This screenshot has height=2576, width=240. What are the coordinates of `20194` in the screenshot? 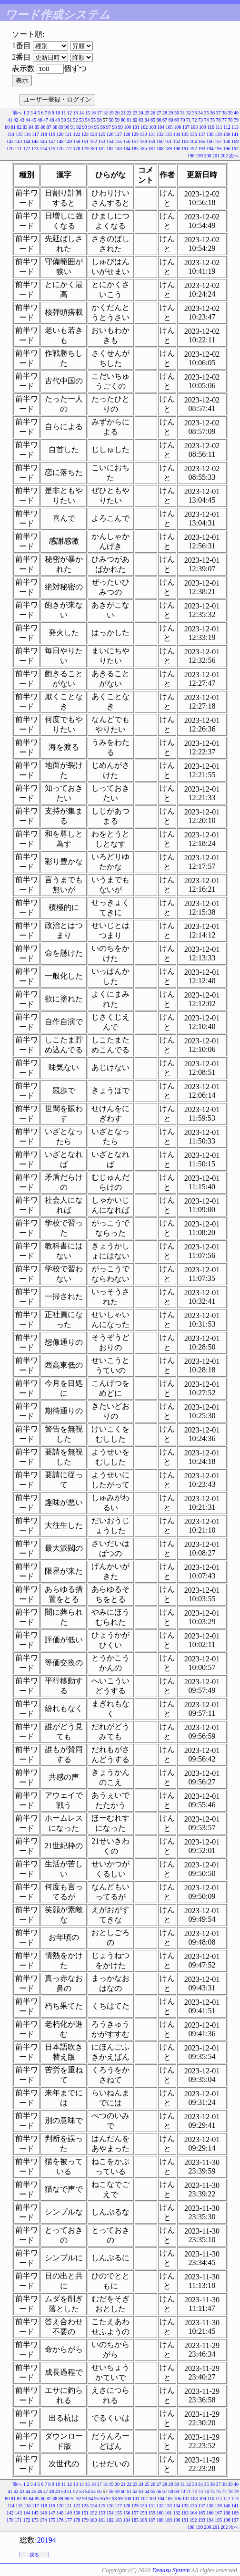 It's located at (46, 2540).